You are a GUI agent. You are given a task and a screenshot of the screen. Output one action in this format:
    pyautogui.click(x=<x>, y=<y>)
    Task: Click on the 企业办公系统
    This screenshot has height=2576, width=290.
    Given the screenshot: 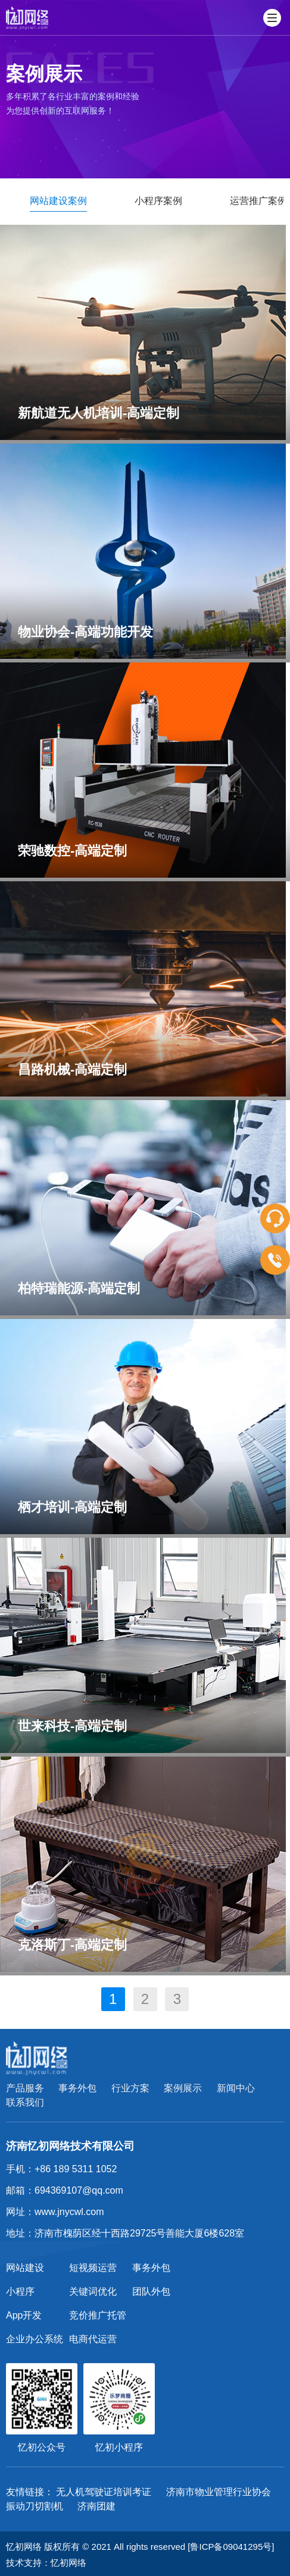 What is the action you would take?
    pyautogui.click(x=34, y=2339)
    